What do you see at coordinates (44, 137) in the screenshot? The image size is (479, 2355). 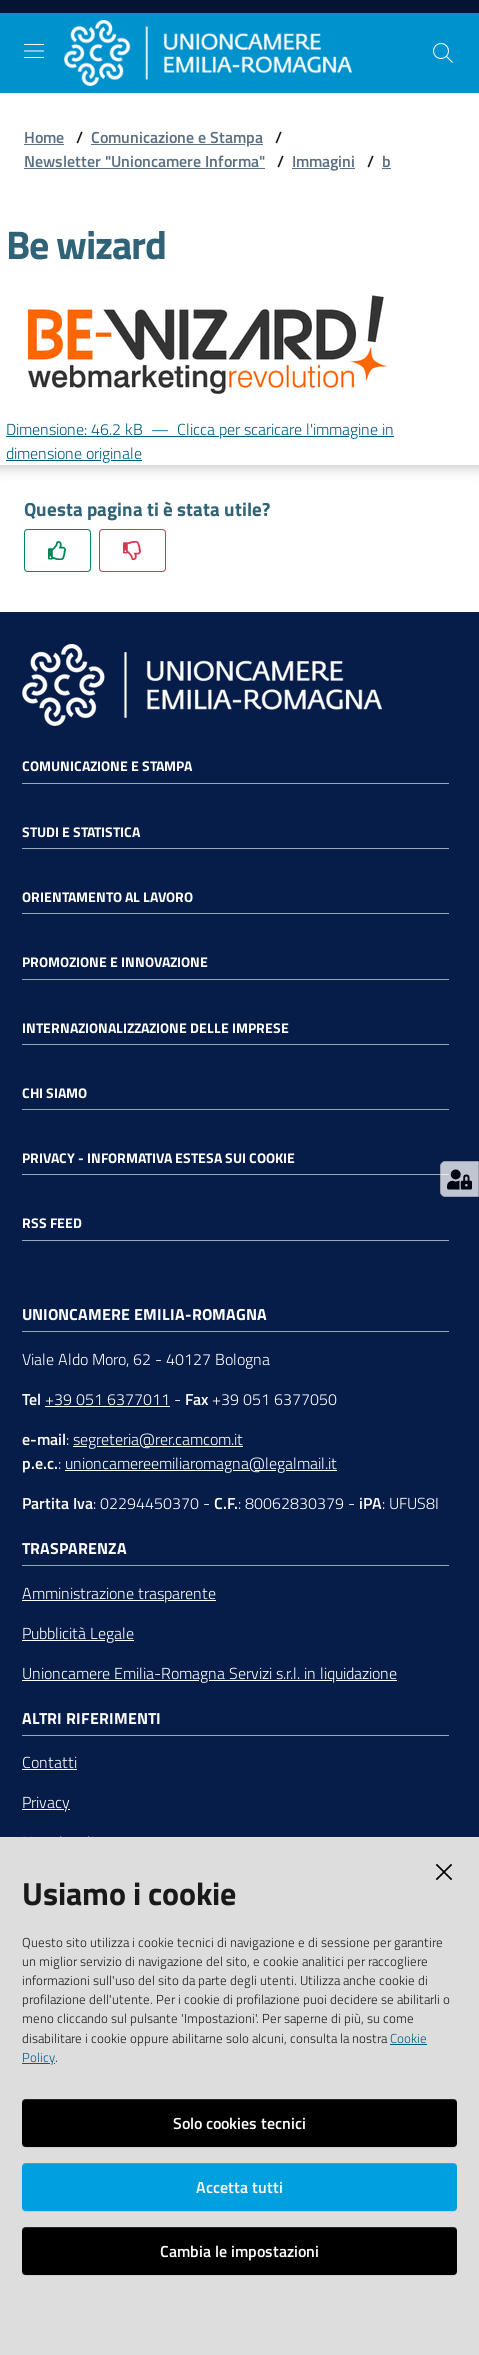 I see `Home` at bounding box center [44, 137].